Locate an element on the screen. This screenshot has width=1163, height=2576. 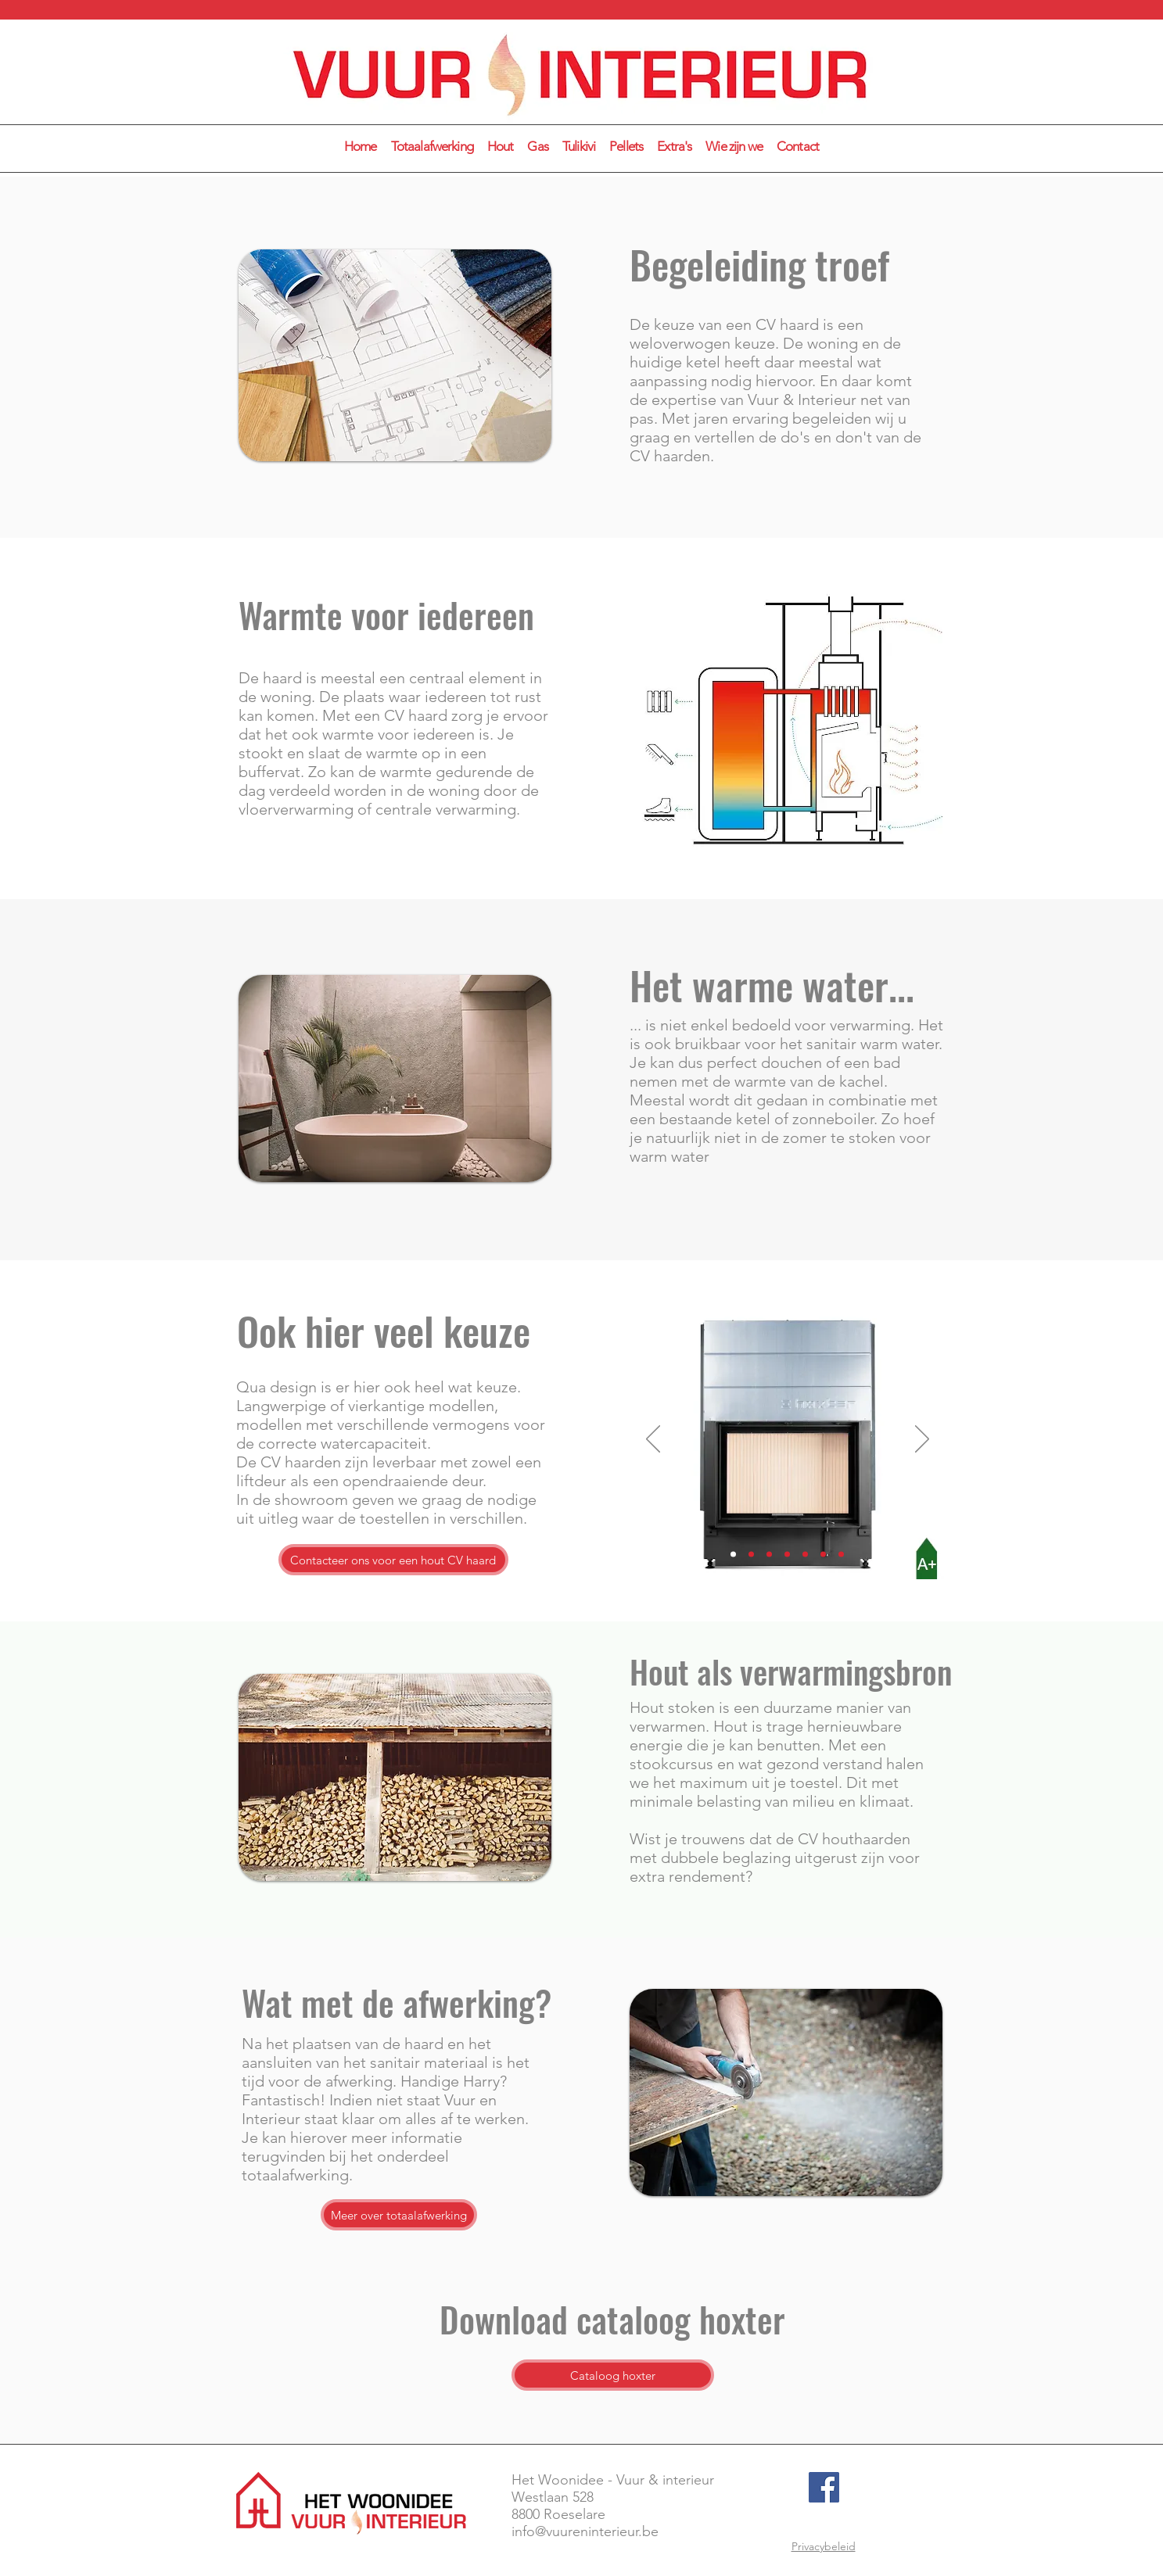
[Vorige] is located at coordinates (653, 1440).